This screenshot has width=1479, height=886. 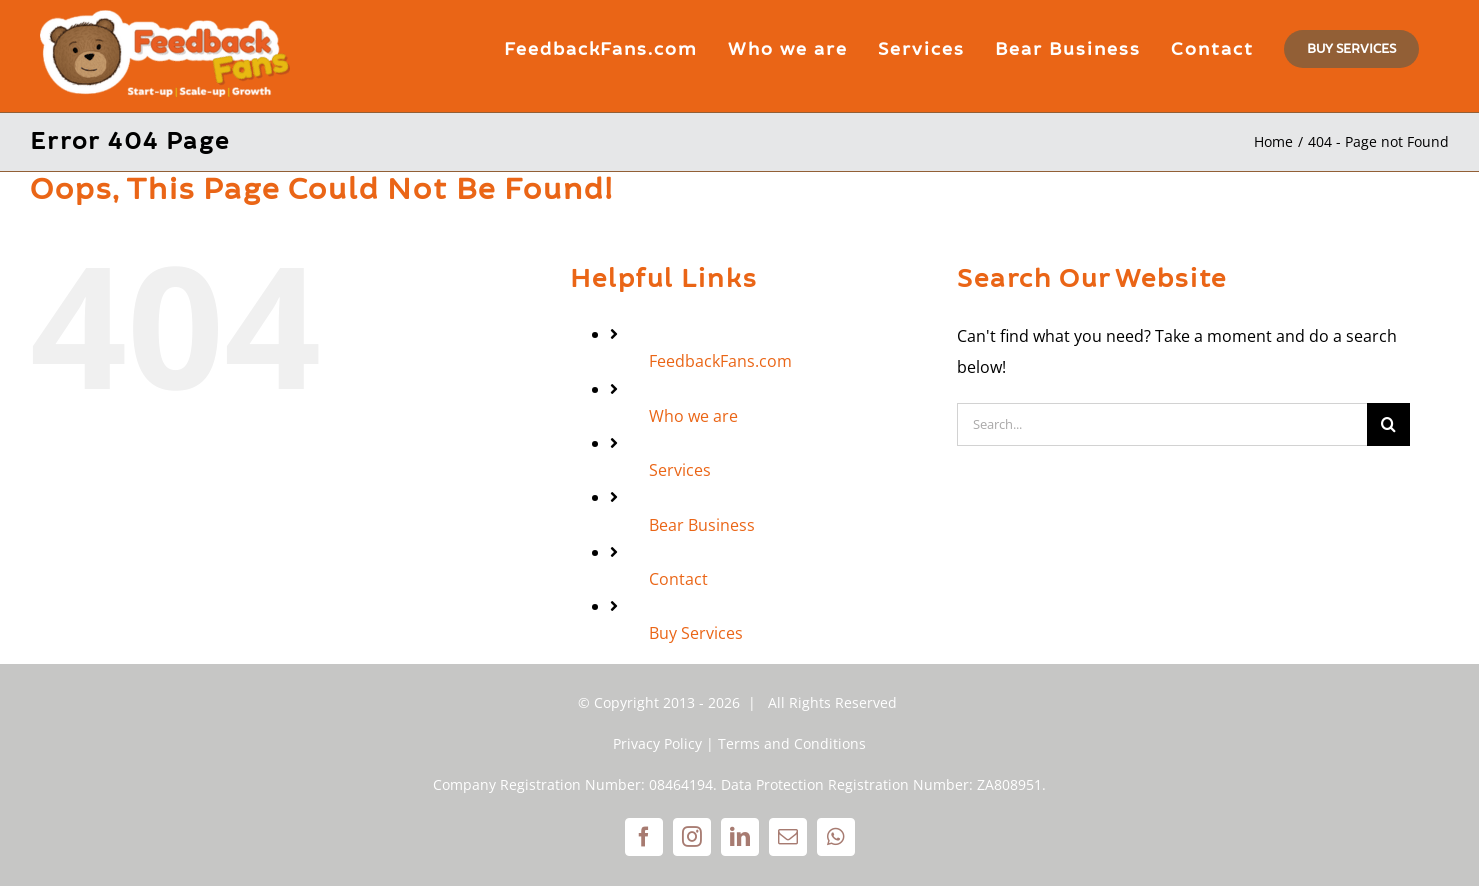 I want to click on Bear Business, so click(x=702, y=525).